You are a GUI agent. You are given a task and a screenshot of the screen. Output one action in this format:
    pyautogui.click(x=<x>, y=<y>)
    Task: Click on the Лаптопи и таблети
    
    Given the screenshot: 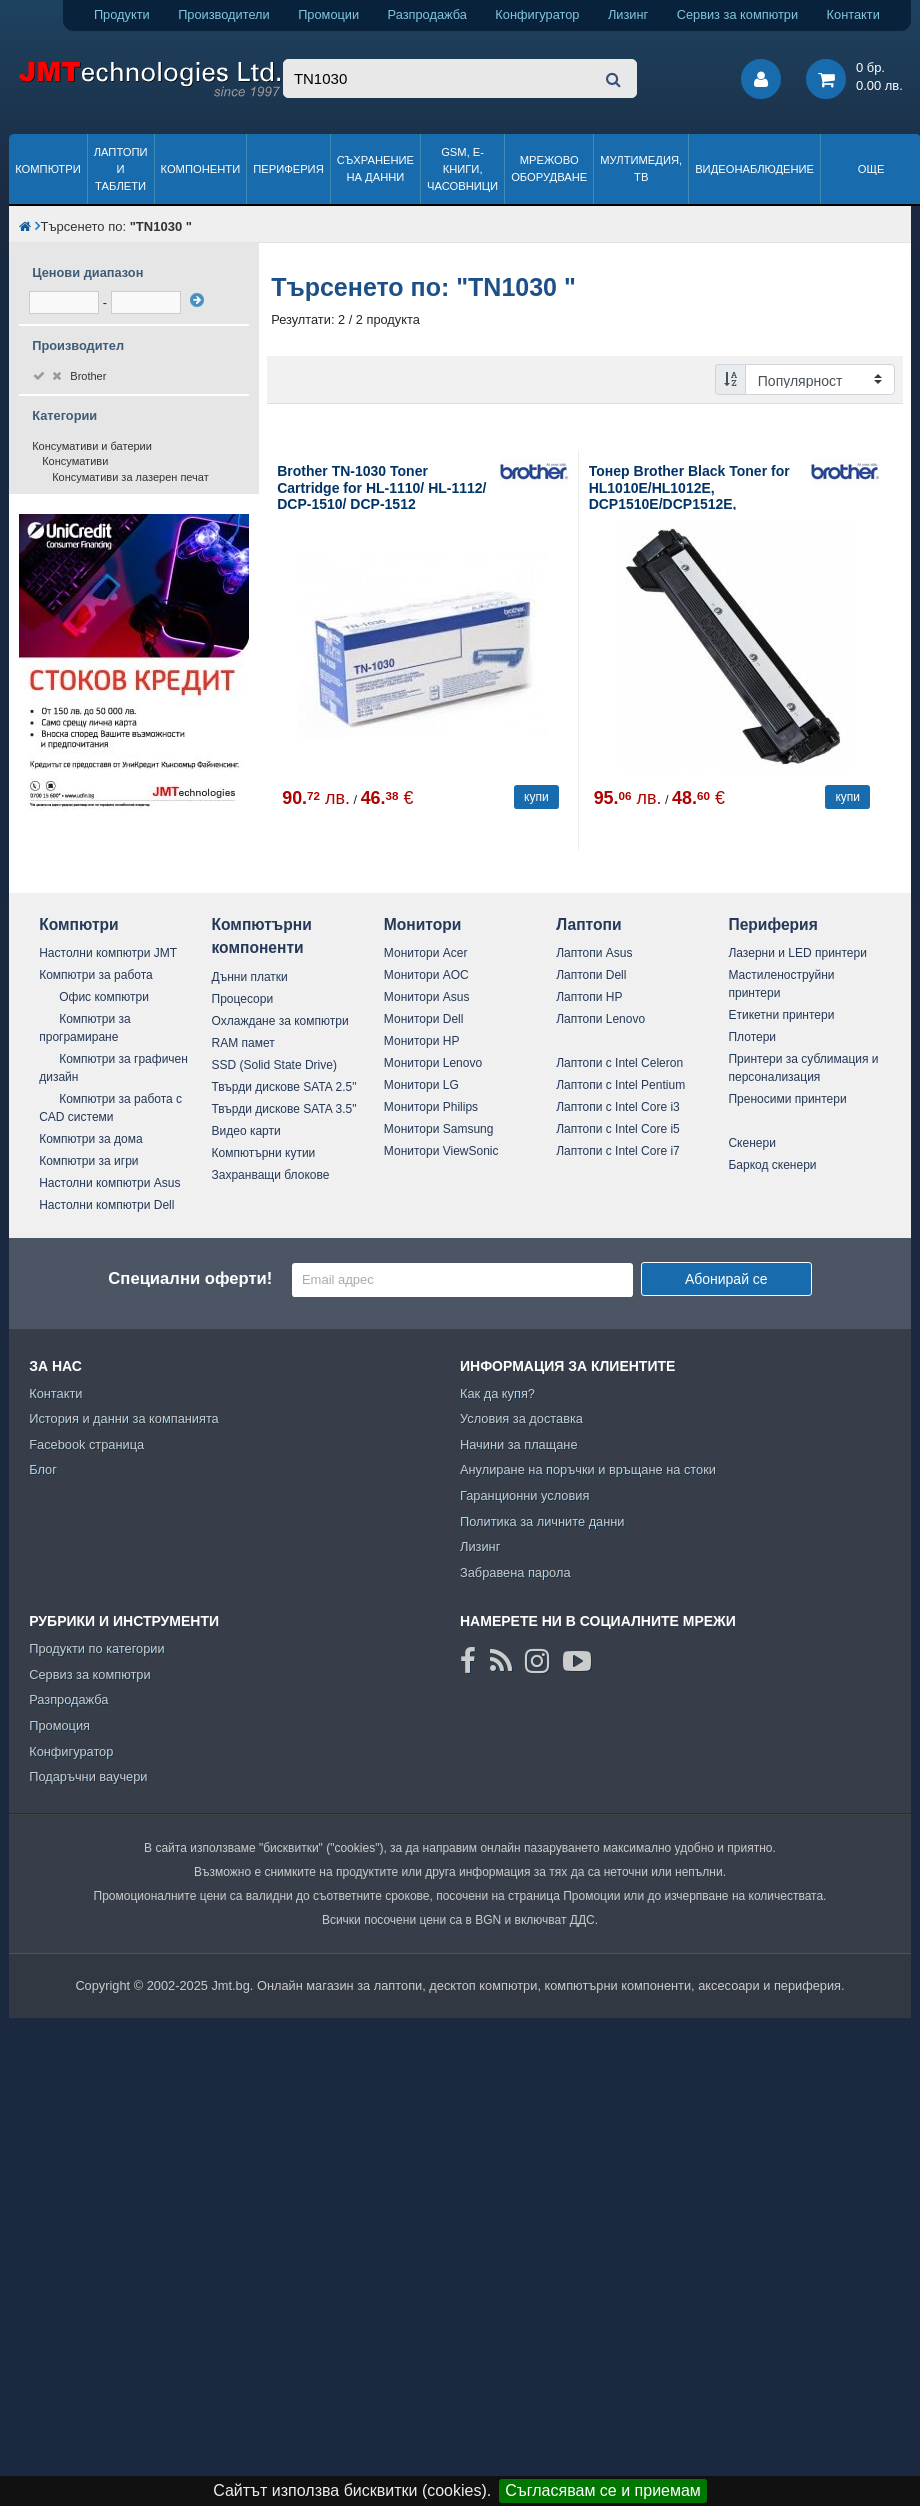 What is the action you would take?
    pyautogui.click(x=121, y=169)
    